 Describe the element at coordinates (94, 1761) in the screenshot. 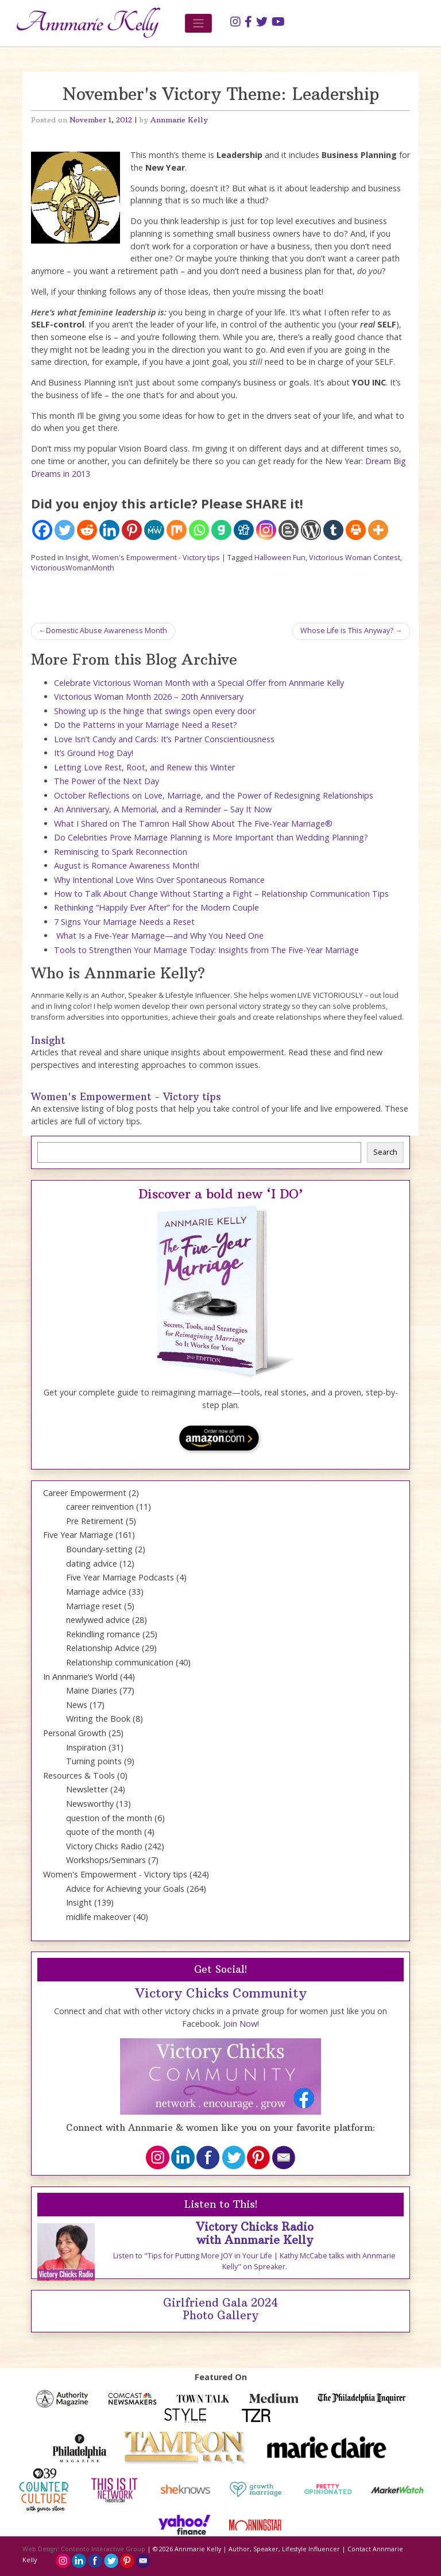

I see `Turning points` at that location.